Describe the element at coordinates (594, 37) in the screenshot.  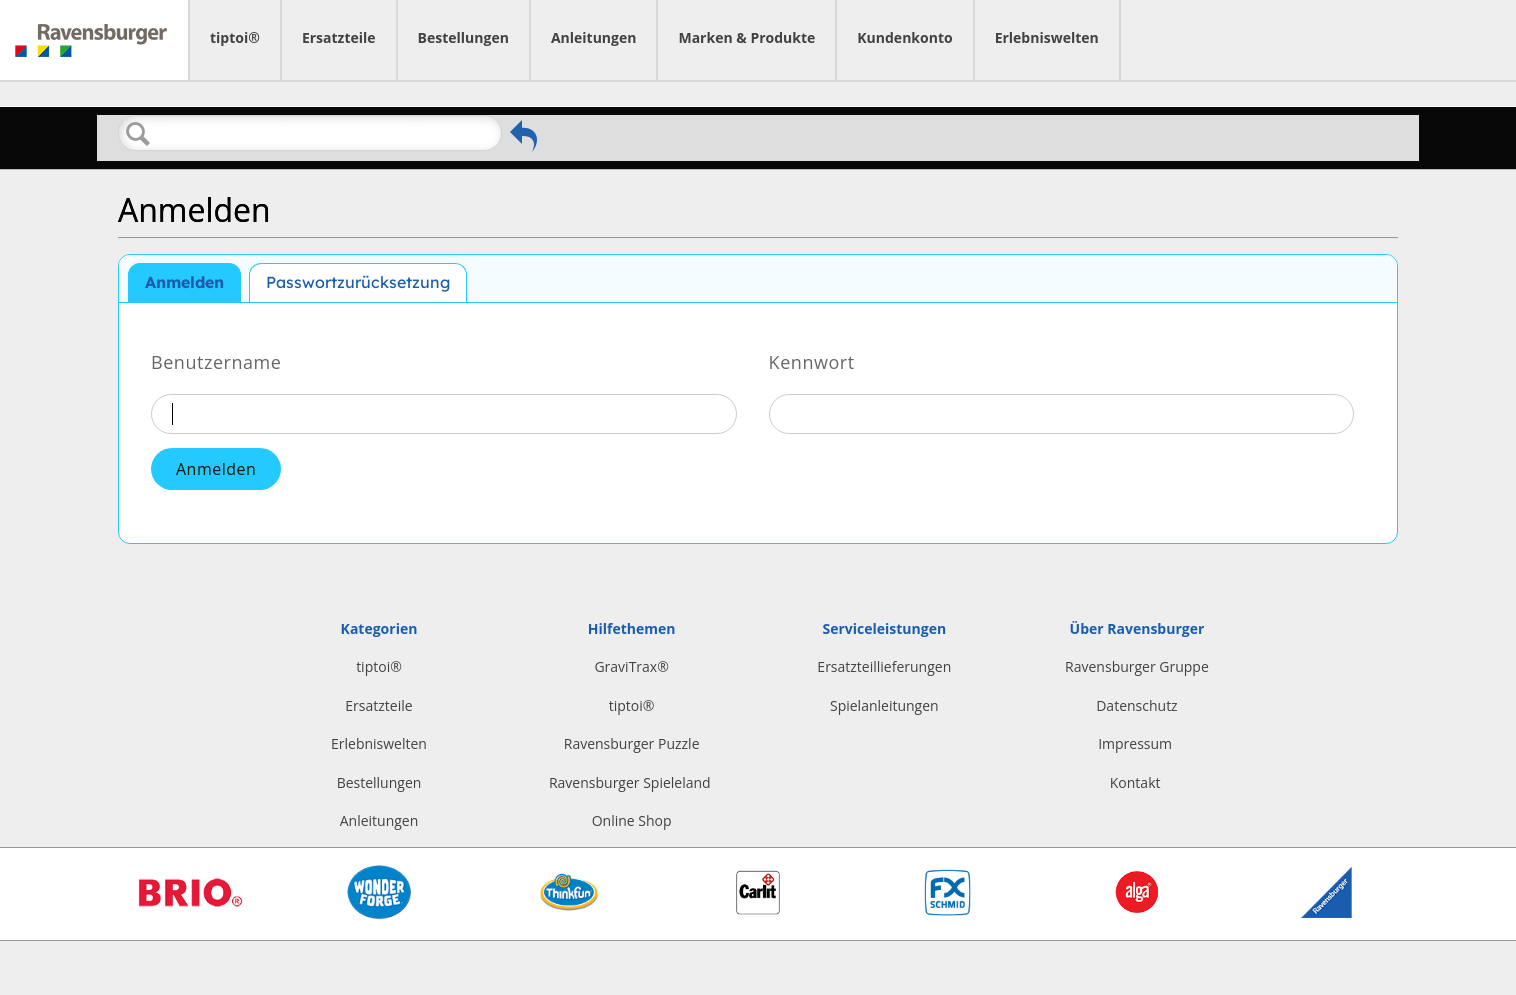
I see `Anleitungen` at that location.